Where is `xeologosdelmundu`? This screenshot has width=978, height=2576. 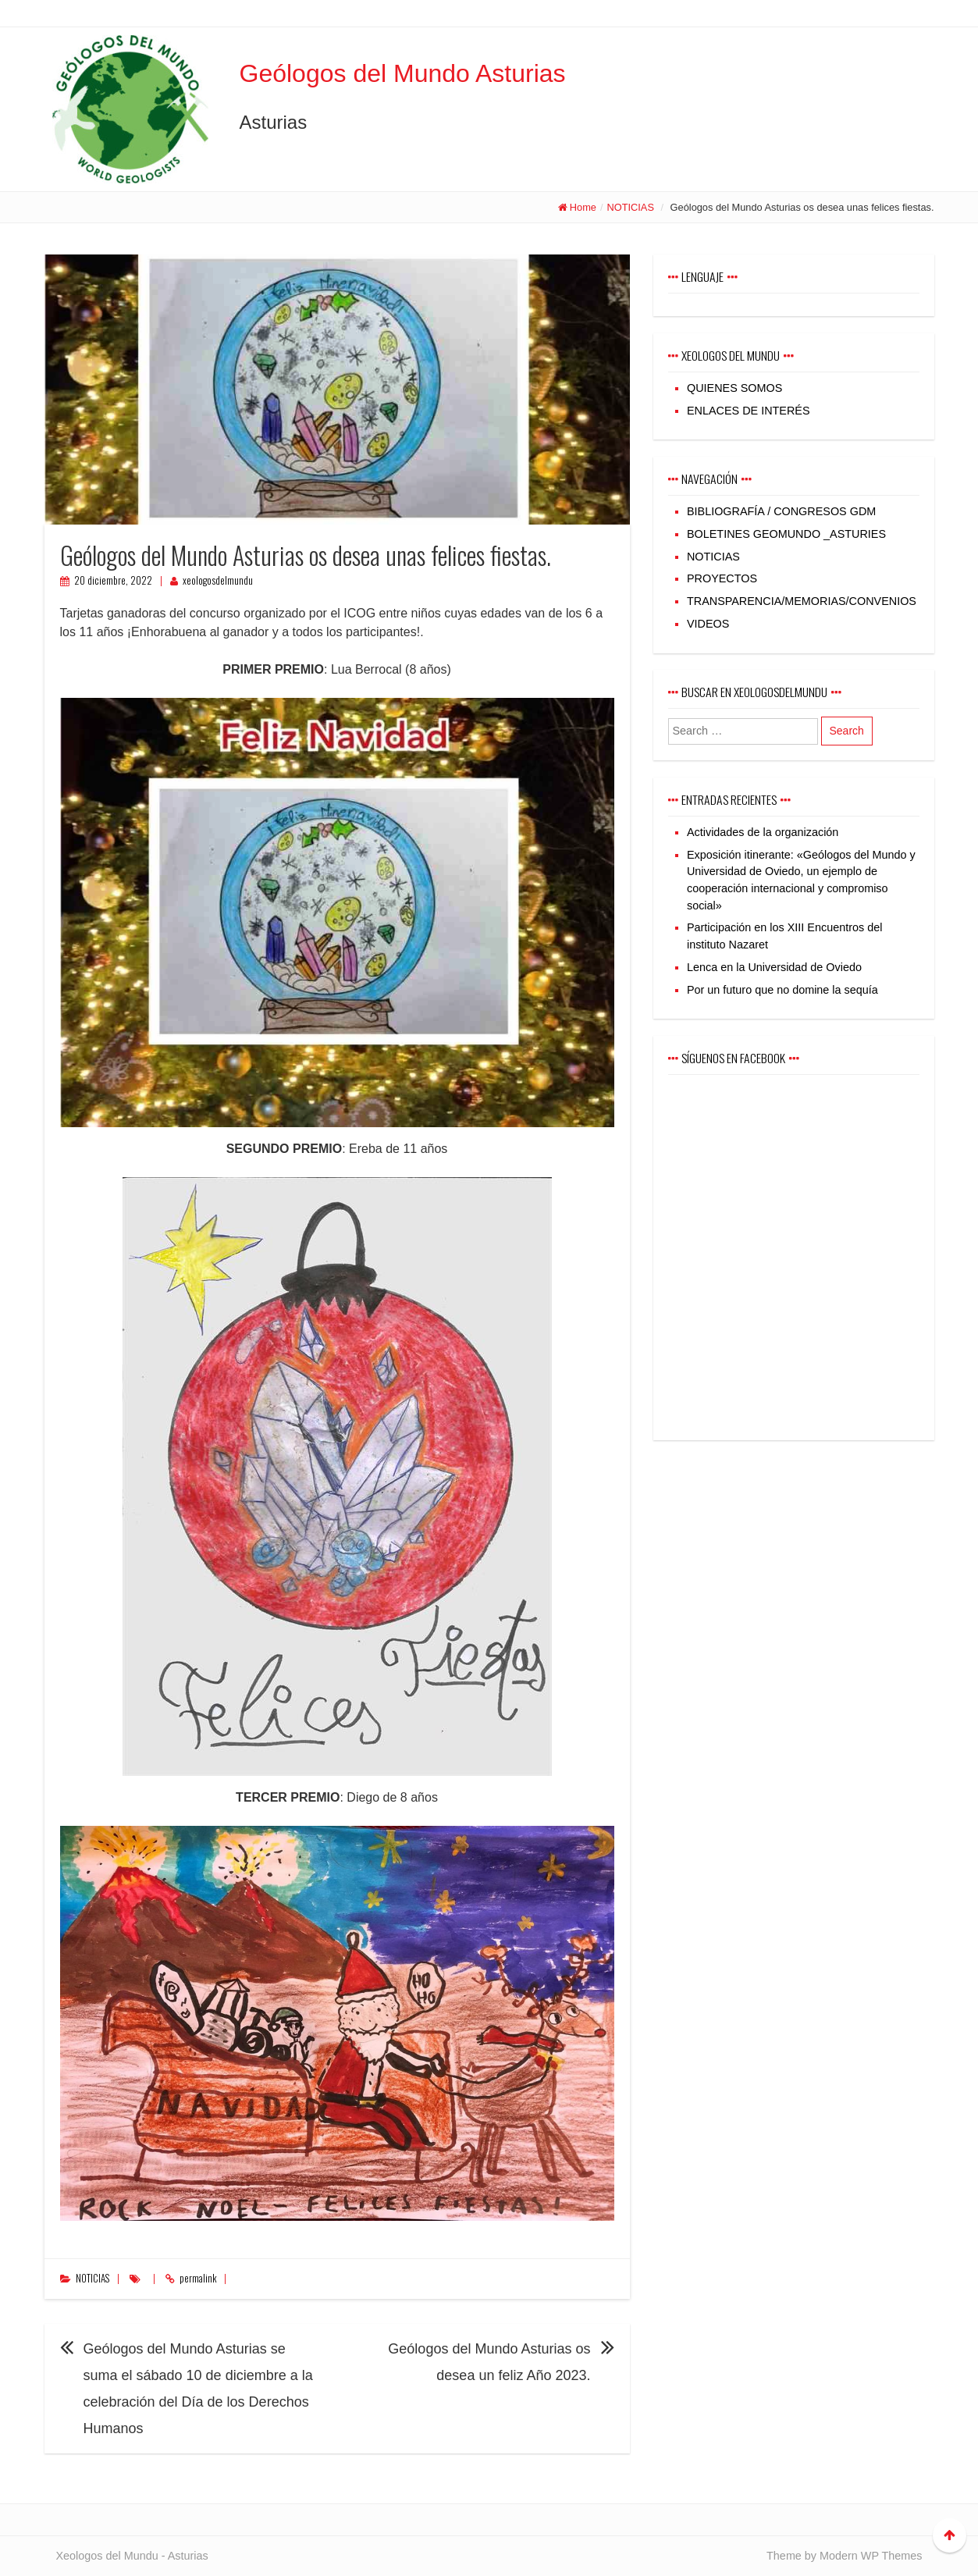
xeologosdelmundu is located at coordinates (218, 580).